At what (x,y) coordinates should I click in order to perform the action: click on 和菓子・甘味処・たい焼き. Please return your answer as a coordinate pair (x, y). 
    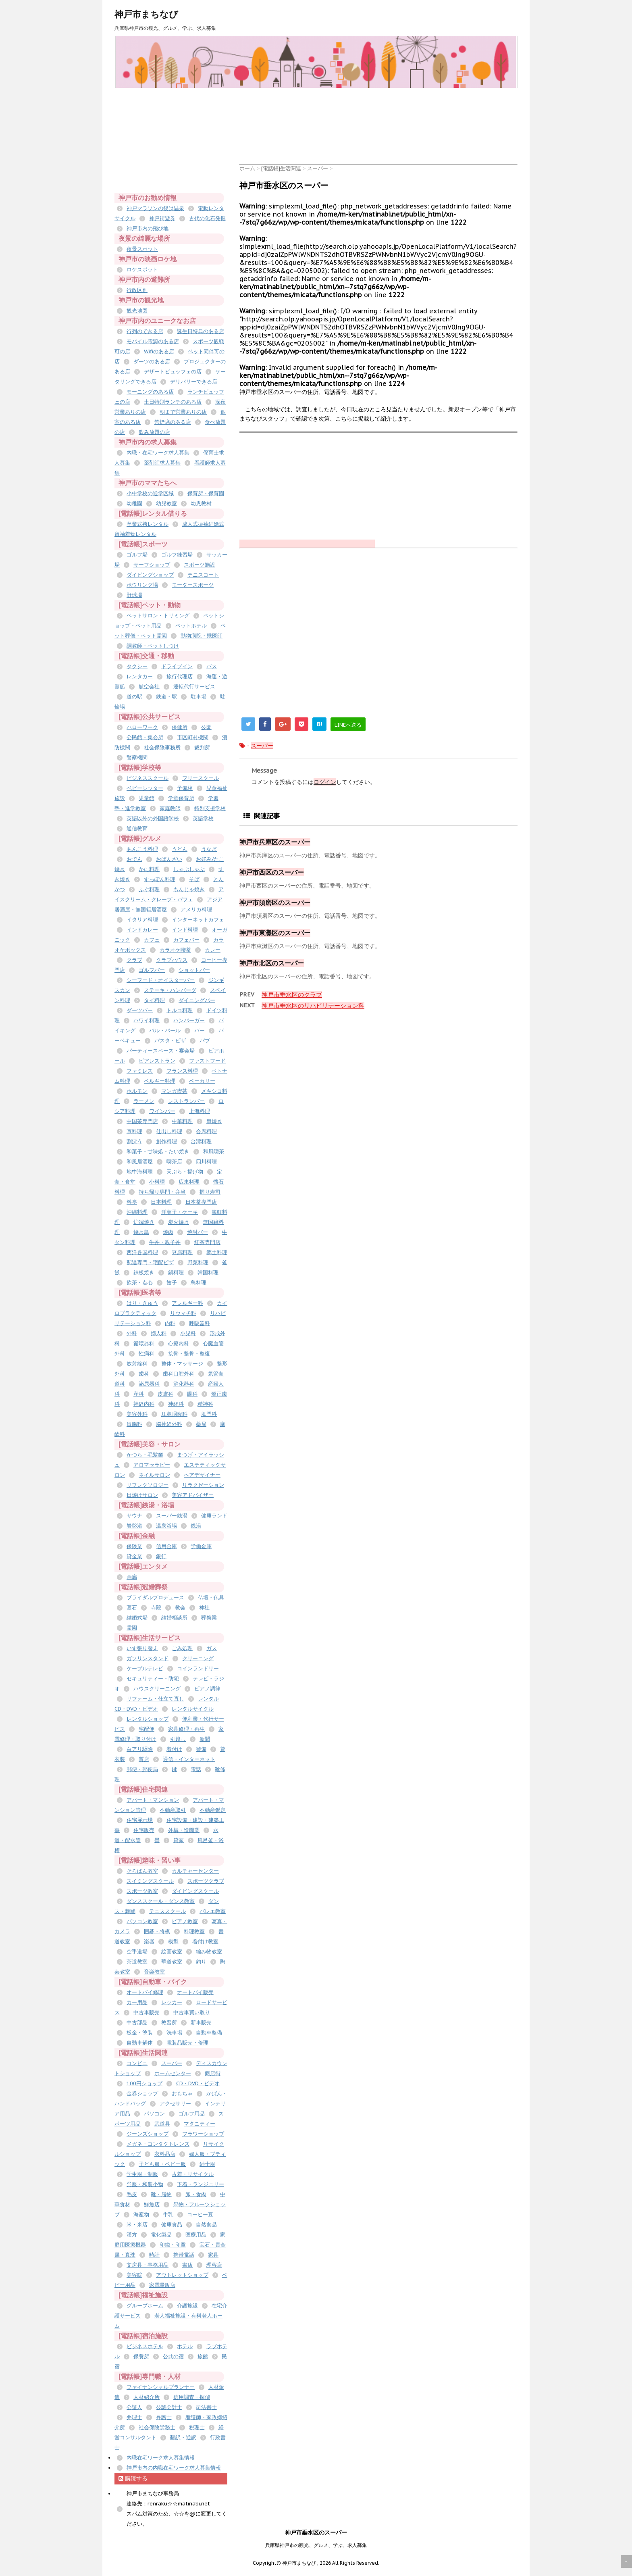
    Looking at the image, I should click on (158, 1151).